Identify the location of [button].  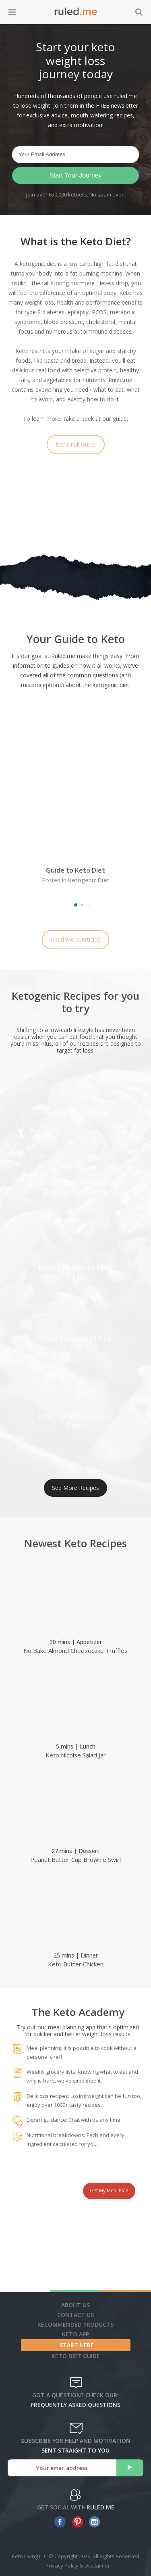
(75, 905).